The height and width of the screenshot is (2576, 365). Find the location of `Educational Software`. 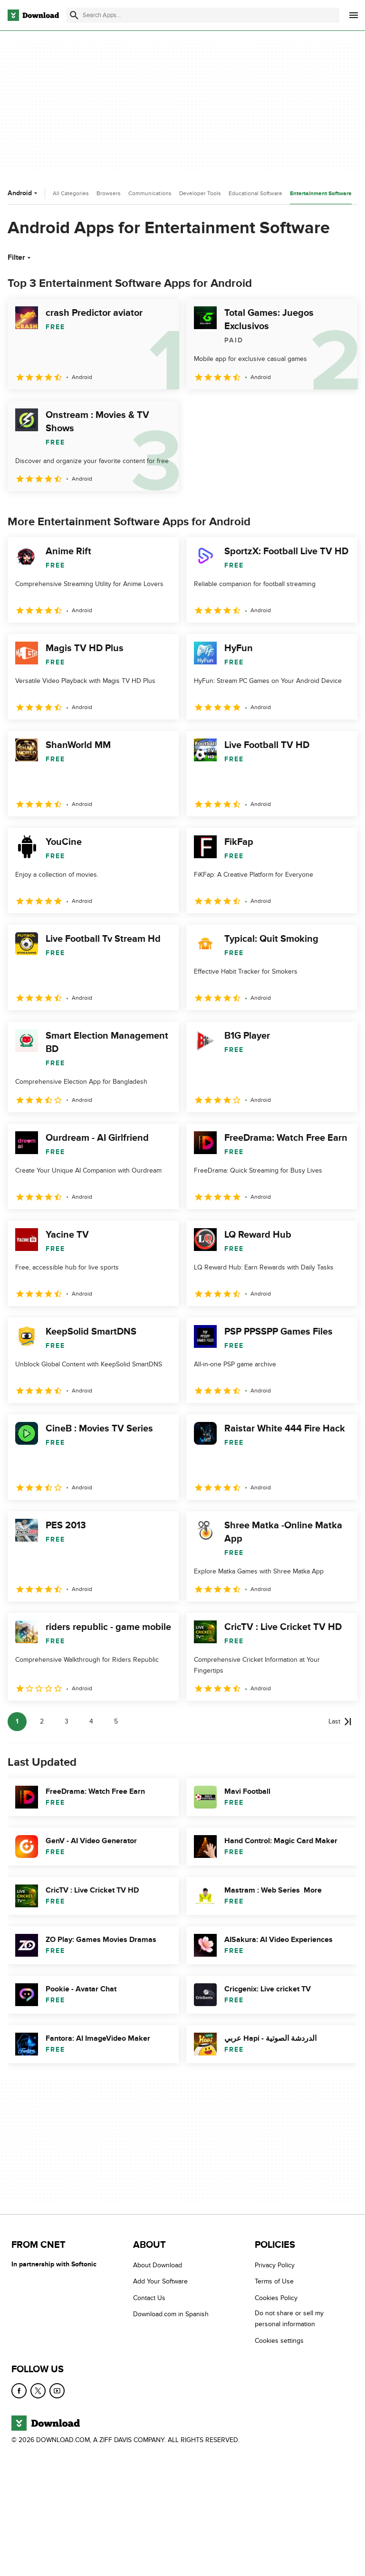

Educational Software is located at coordinates (255, 193).